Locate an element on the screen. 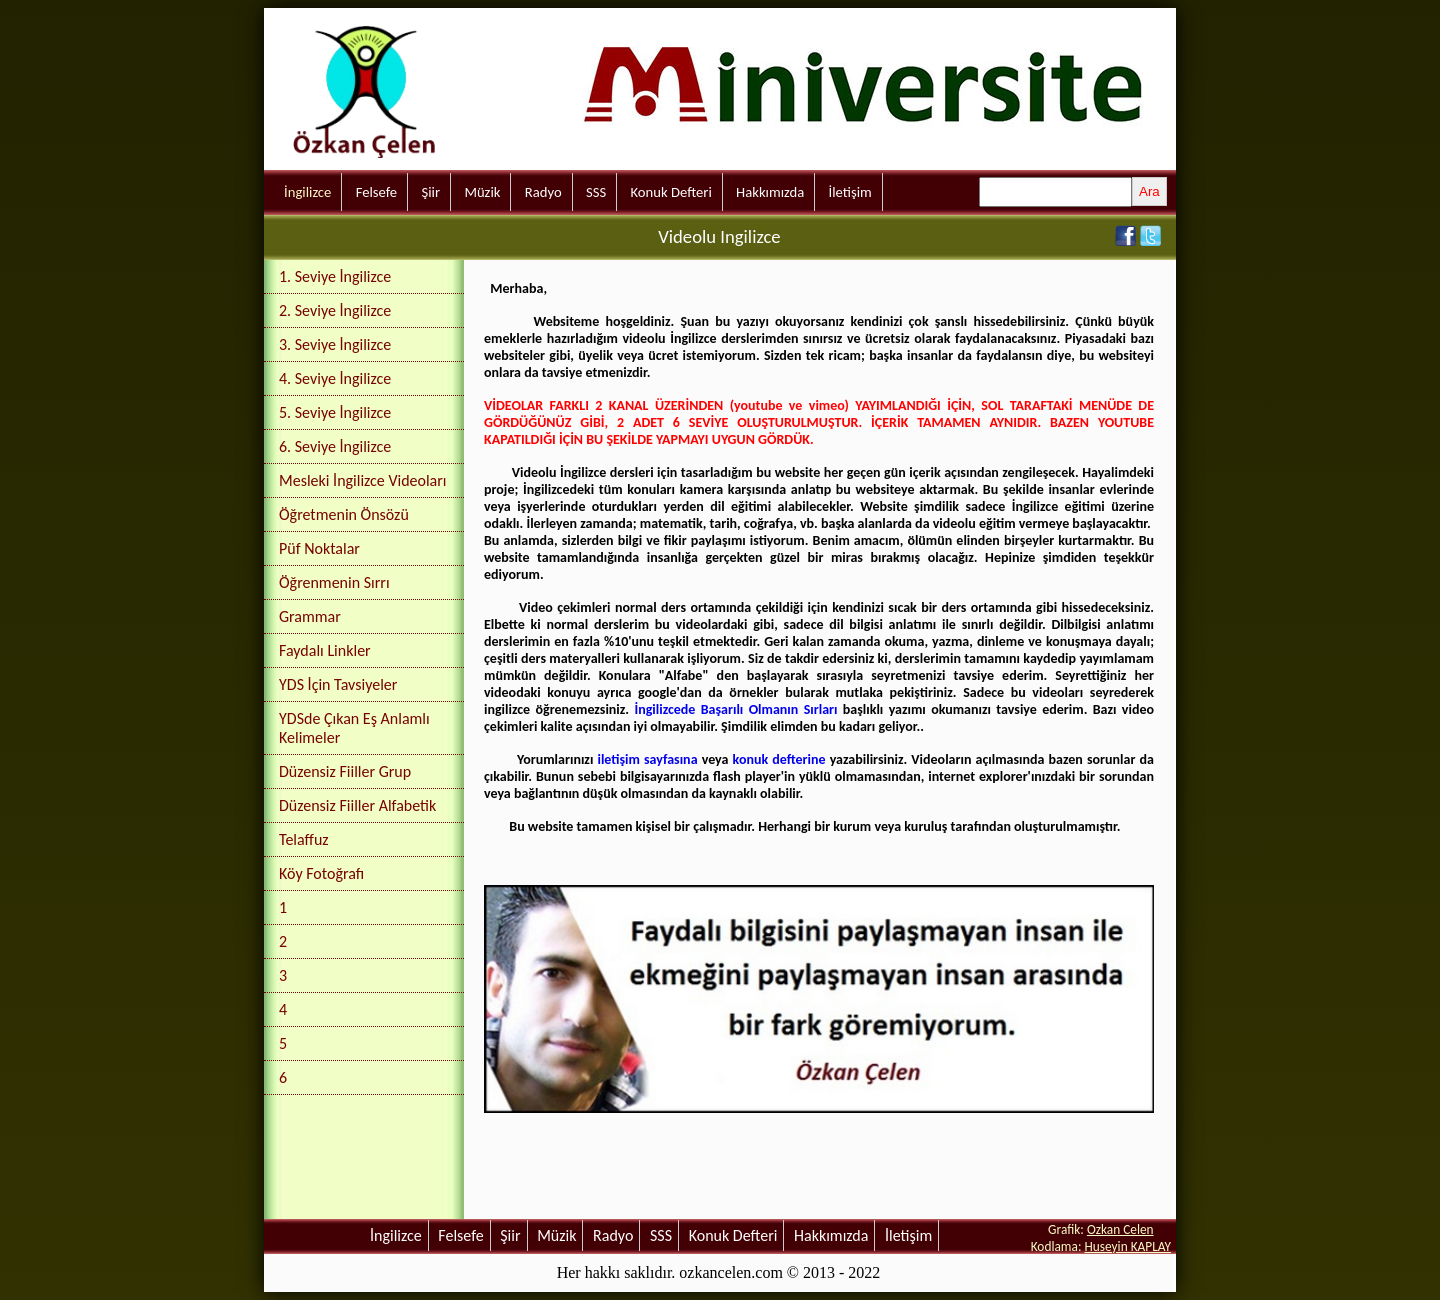  konuk defterine is located at coordinates (779, 759).